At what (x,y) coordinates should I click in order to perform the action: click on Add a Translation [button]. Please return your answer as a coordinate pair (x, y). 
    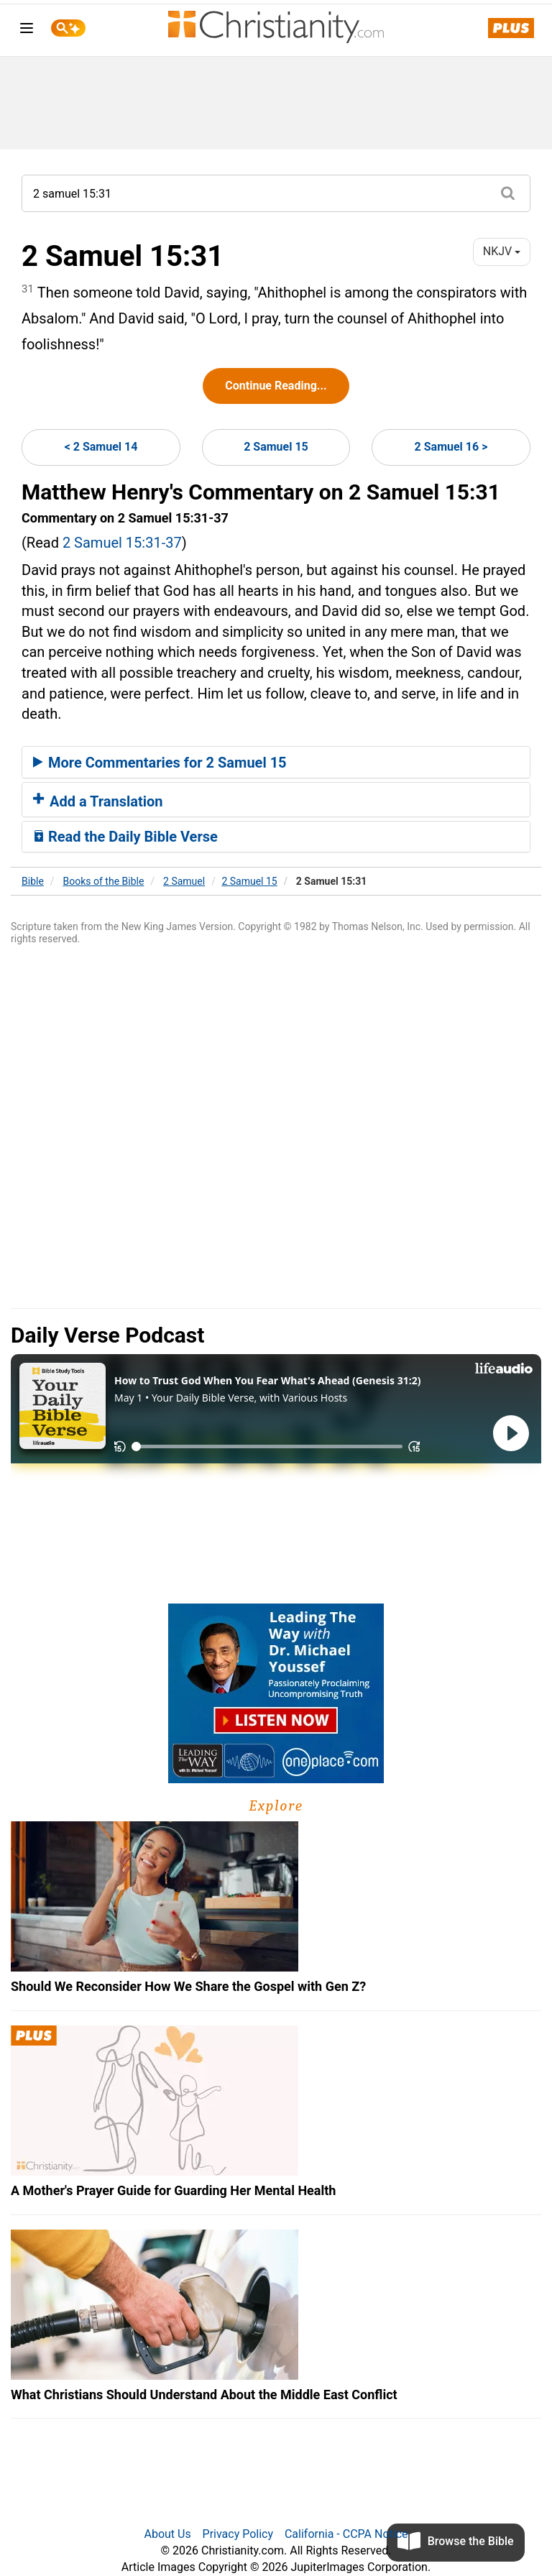
    Looking at the image, I should click on (98, 801).